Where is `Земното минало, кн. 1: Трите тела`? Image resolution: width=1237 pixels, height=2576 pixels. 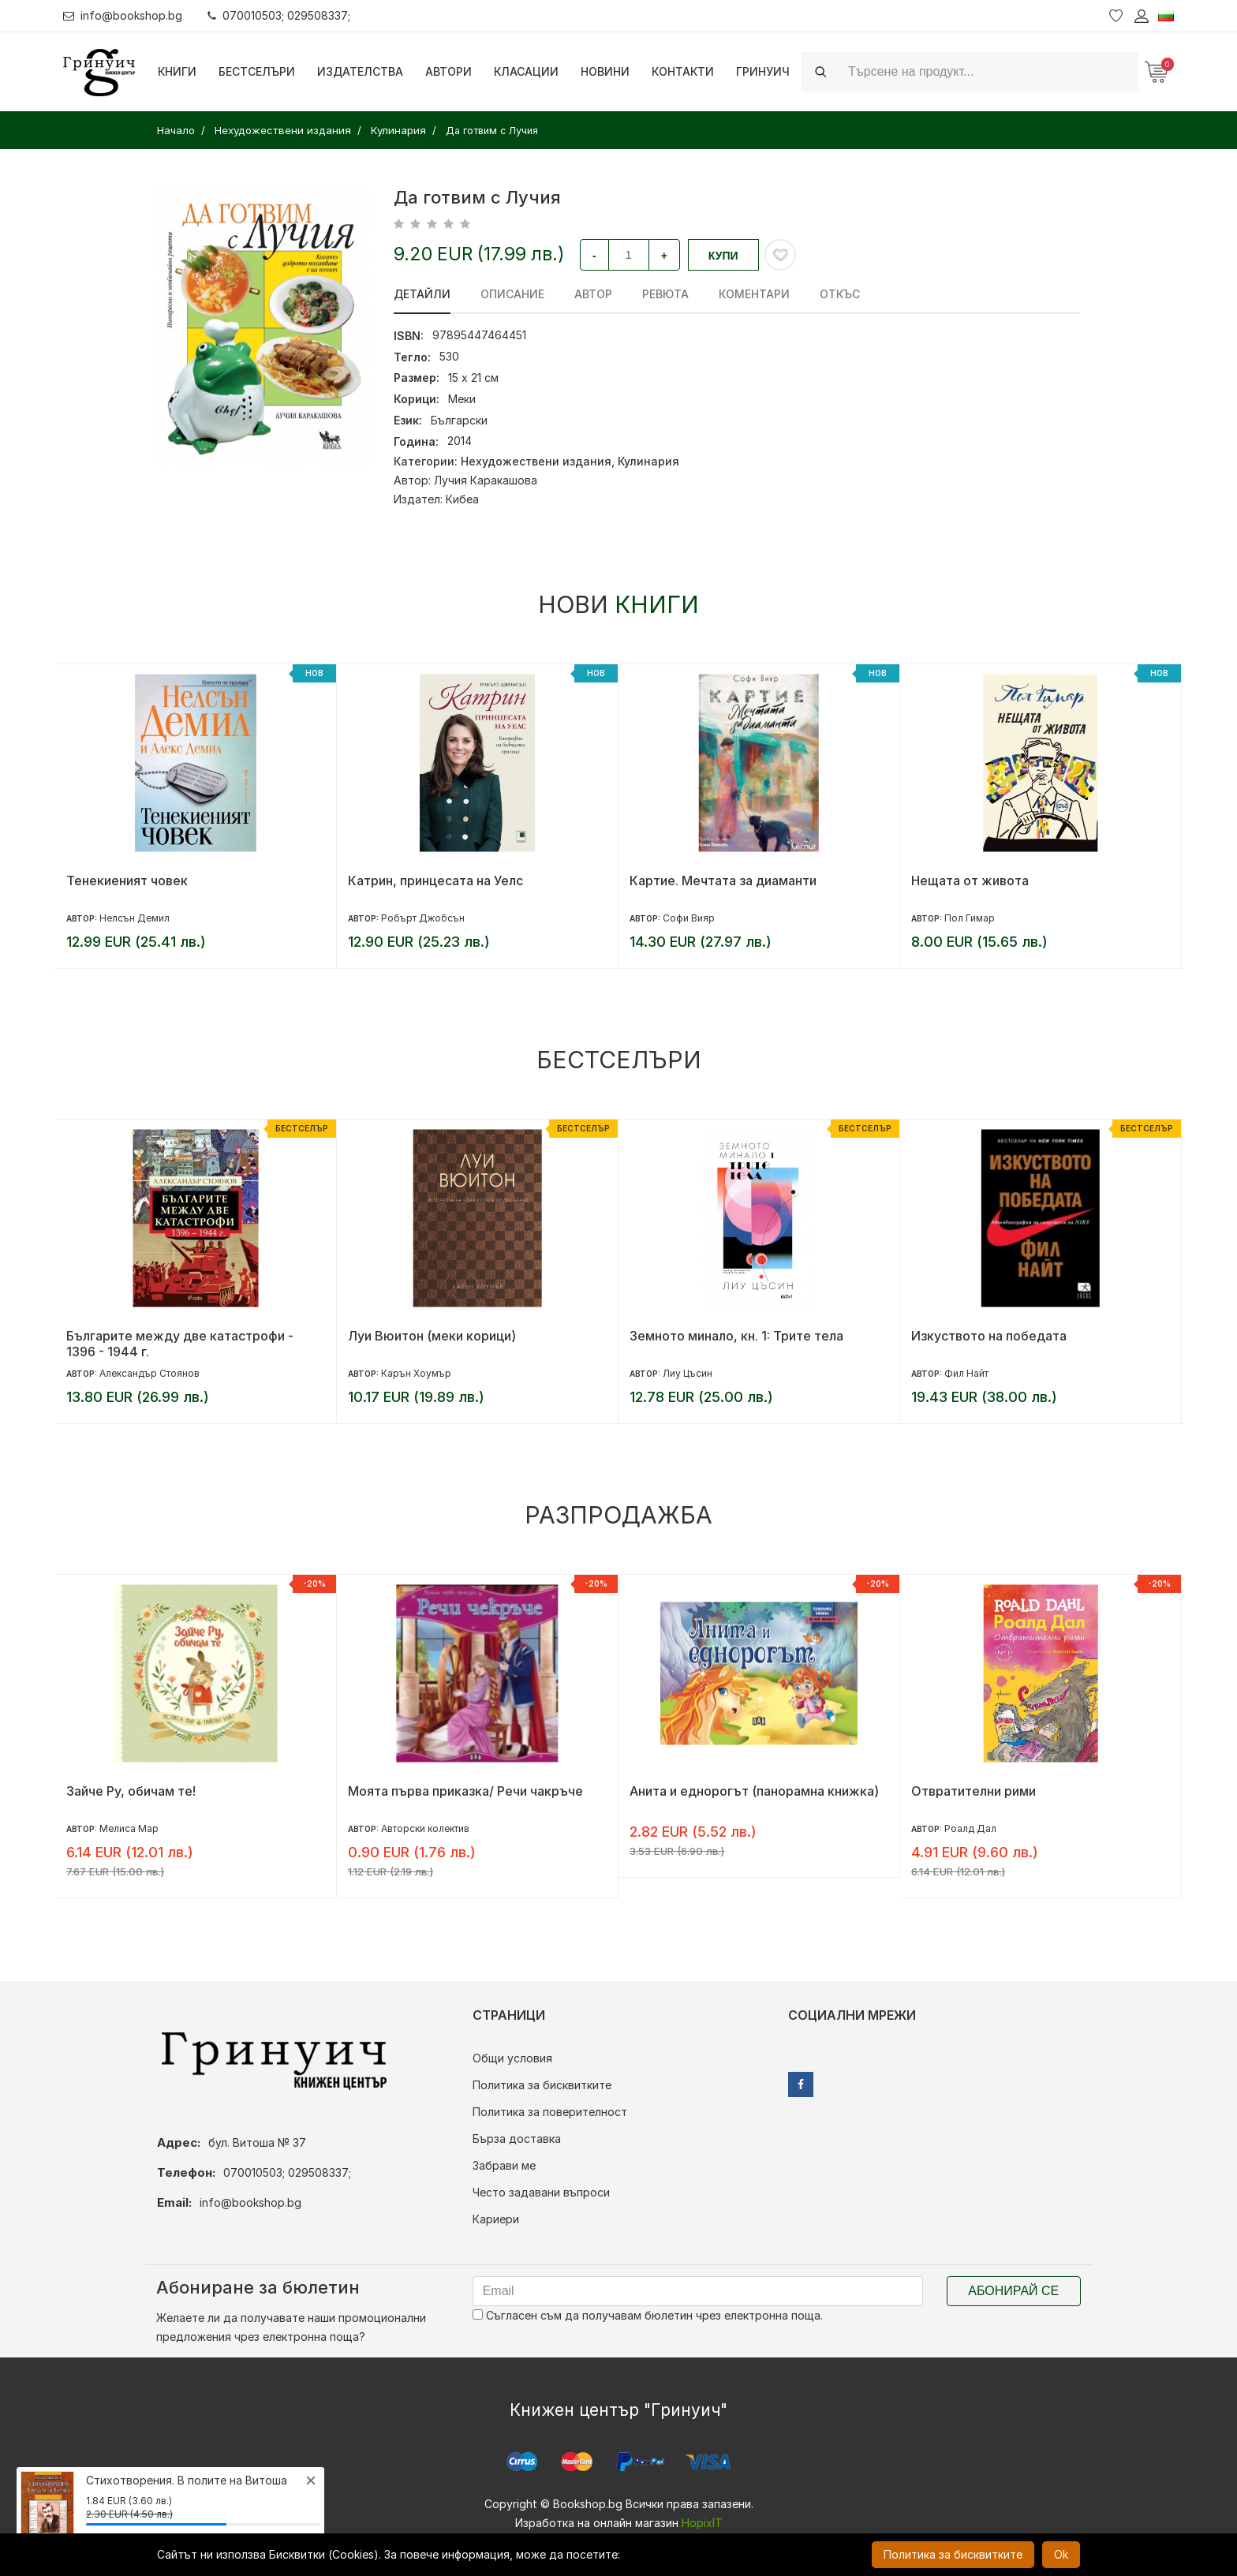
Земното минало, кн. 1: Трите тела is located at coordinates (736, 1336).